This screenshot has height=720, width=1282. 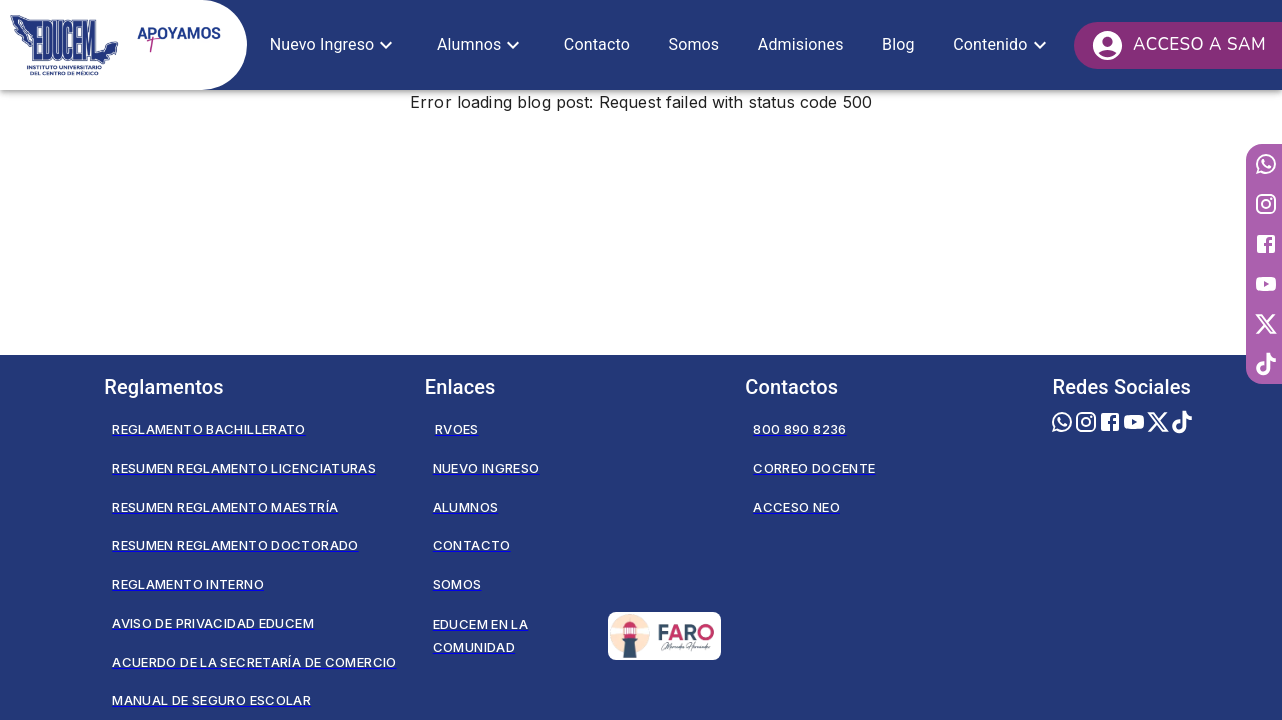 I want to click on Alumnos, so click(x=466, y=507).